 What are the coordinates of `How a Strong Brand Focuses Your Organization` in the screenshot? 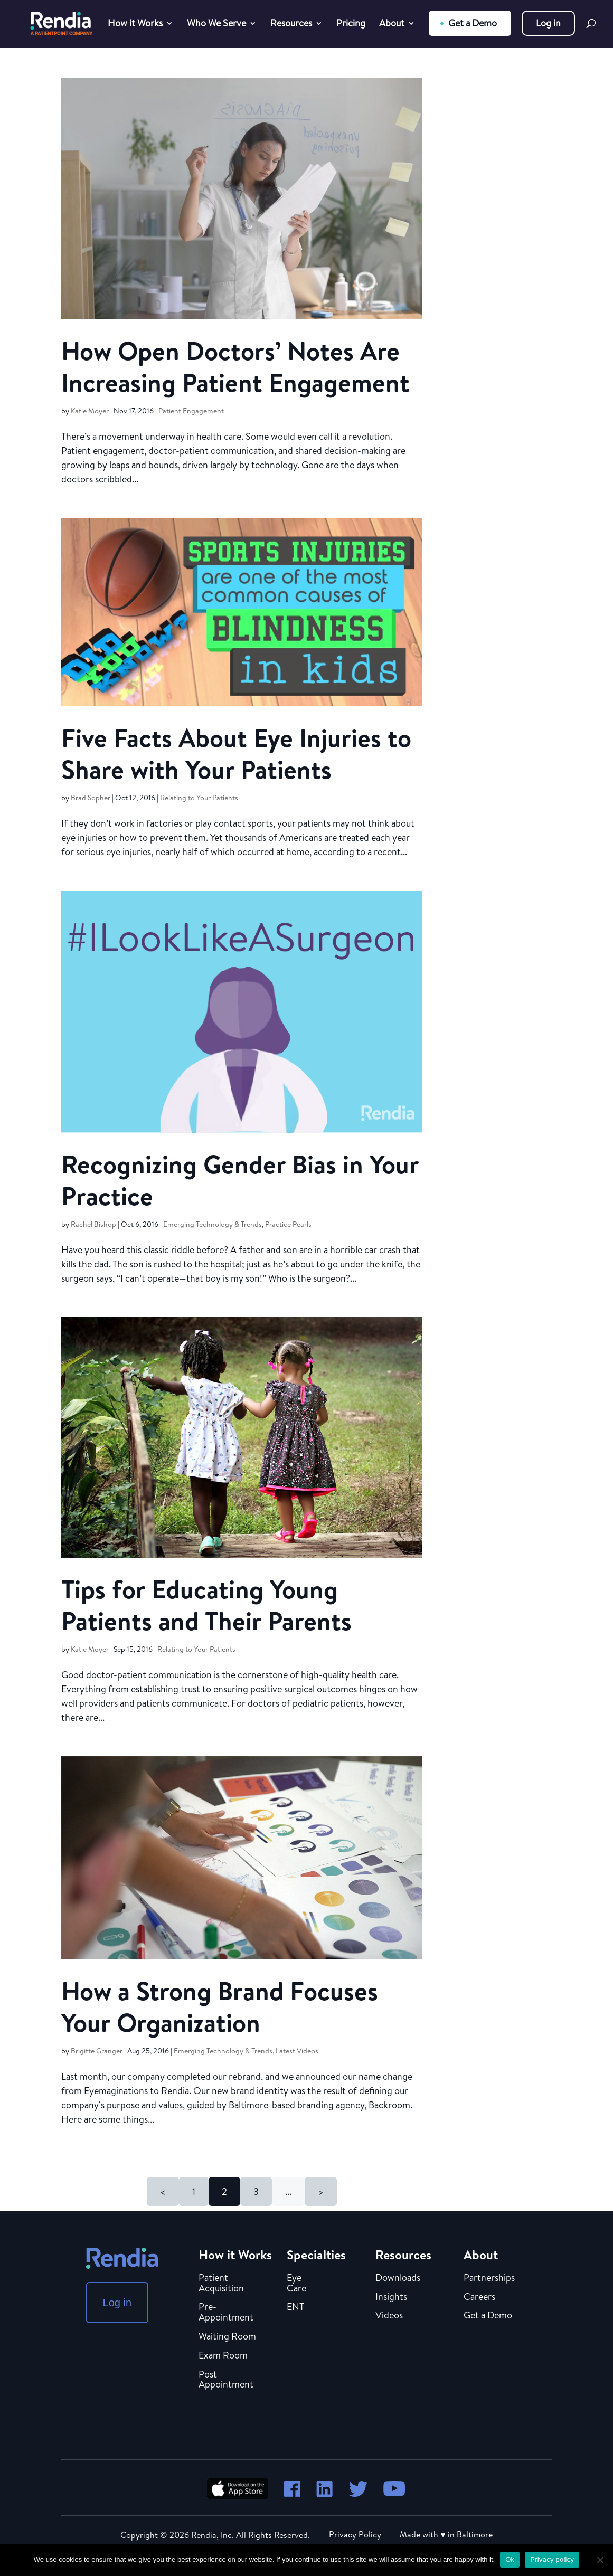 It's located at (219, 2006).